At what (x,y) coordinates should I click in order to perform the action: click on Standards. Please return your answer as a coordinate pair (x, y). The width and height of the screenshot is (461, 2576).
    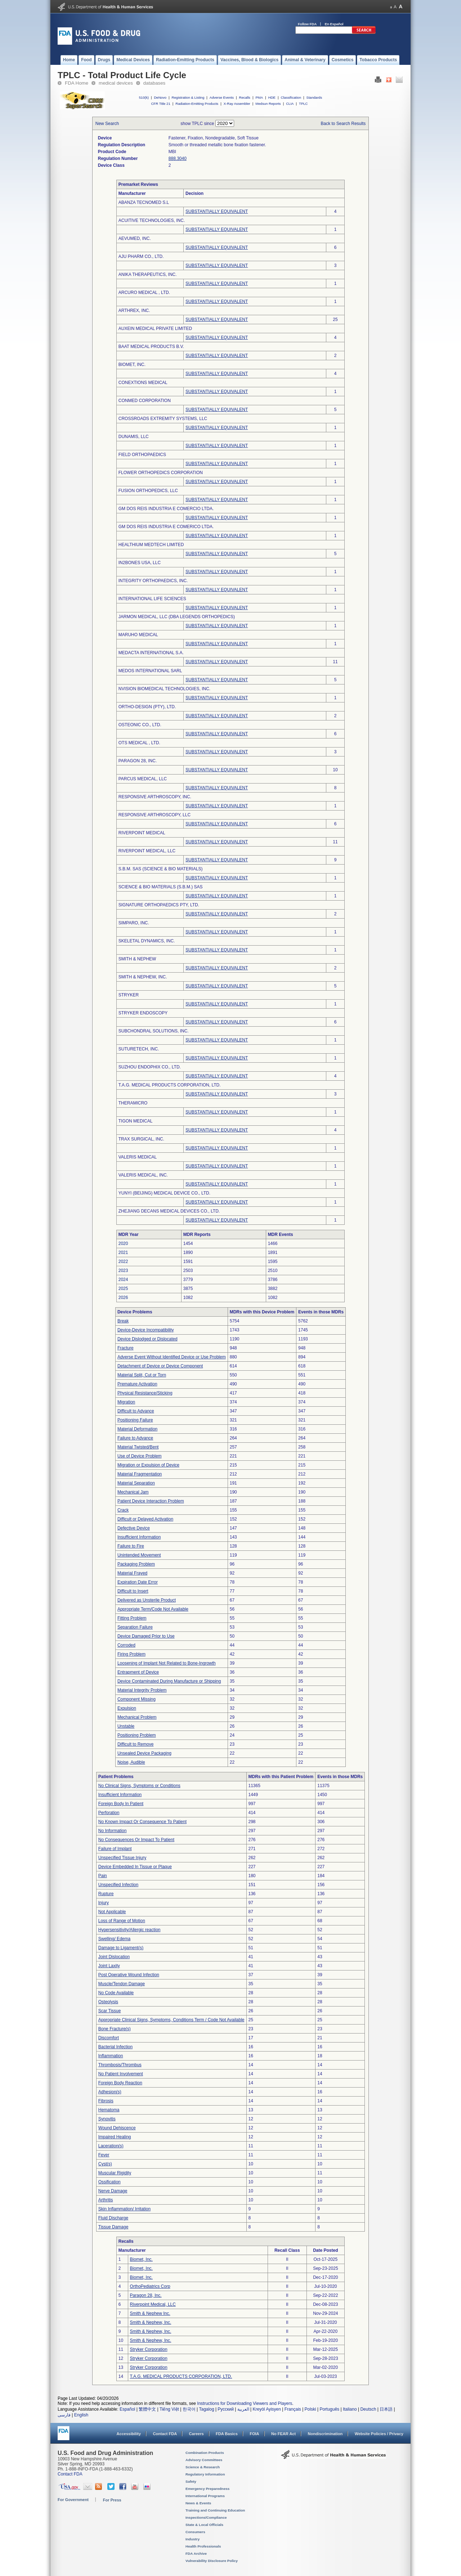
    Looking at the image, I should click on (314, 97).